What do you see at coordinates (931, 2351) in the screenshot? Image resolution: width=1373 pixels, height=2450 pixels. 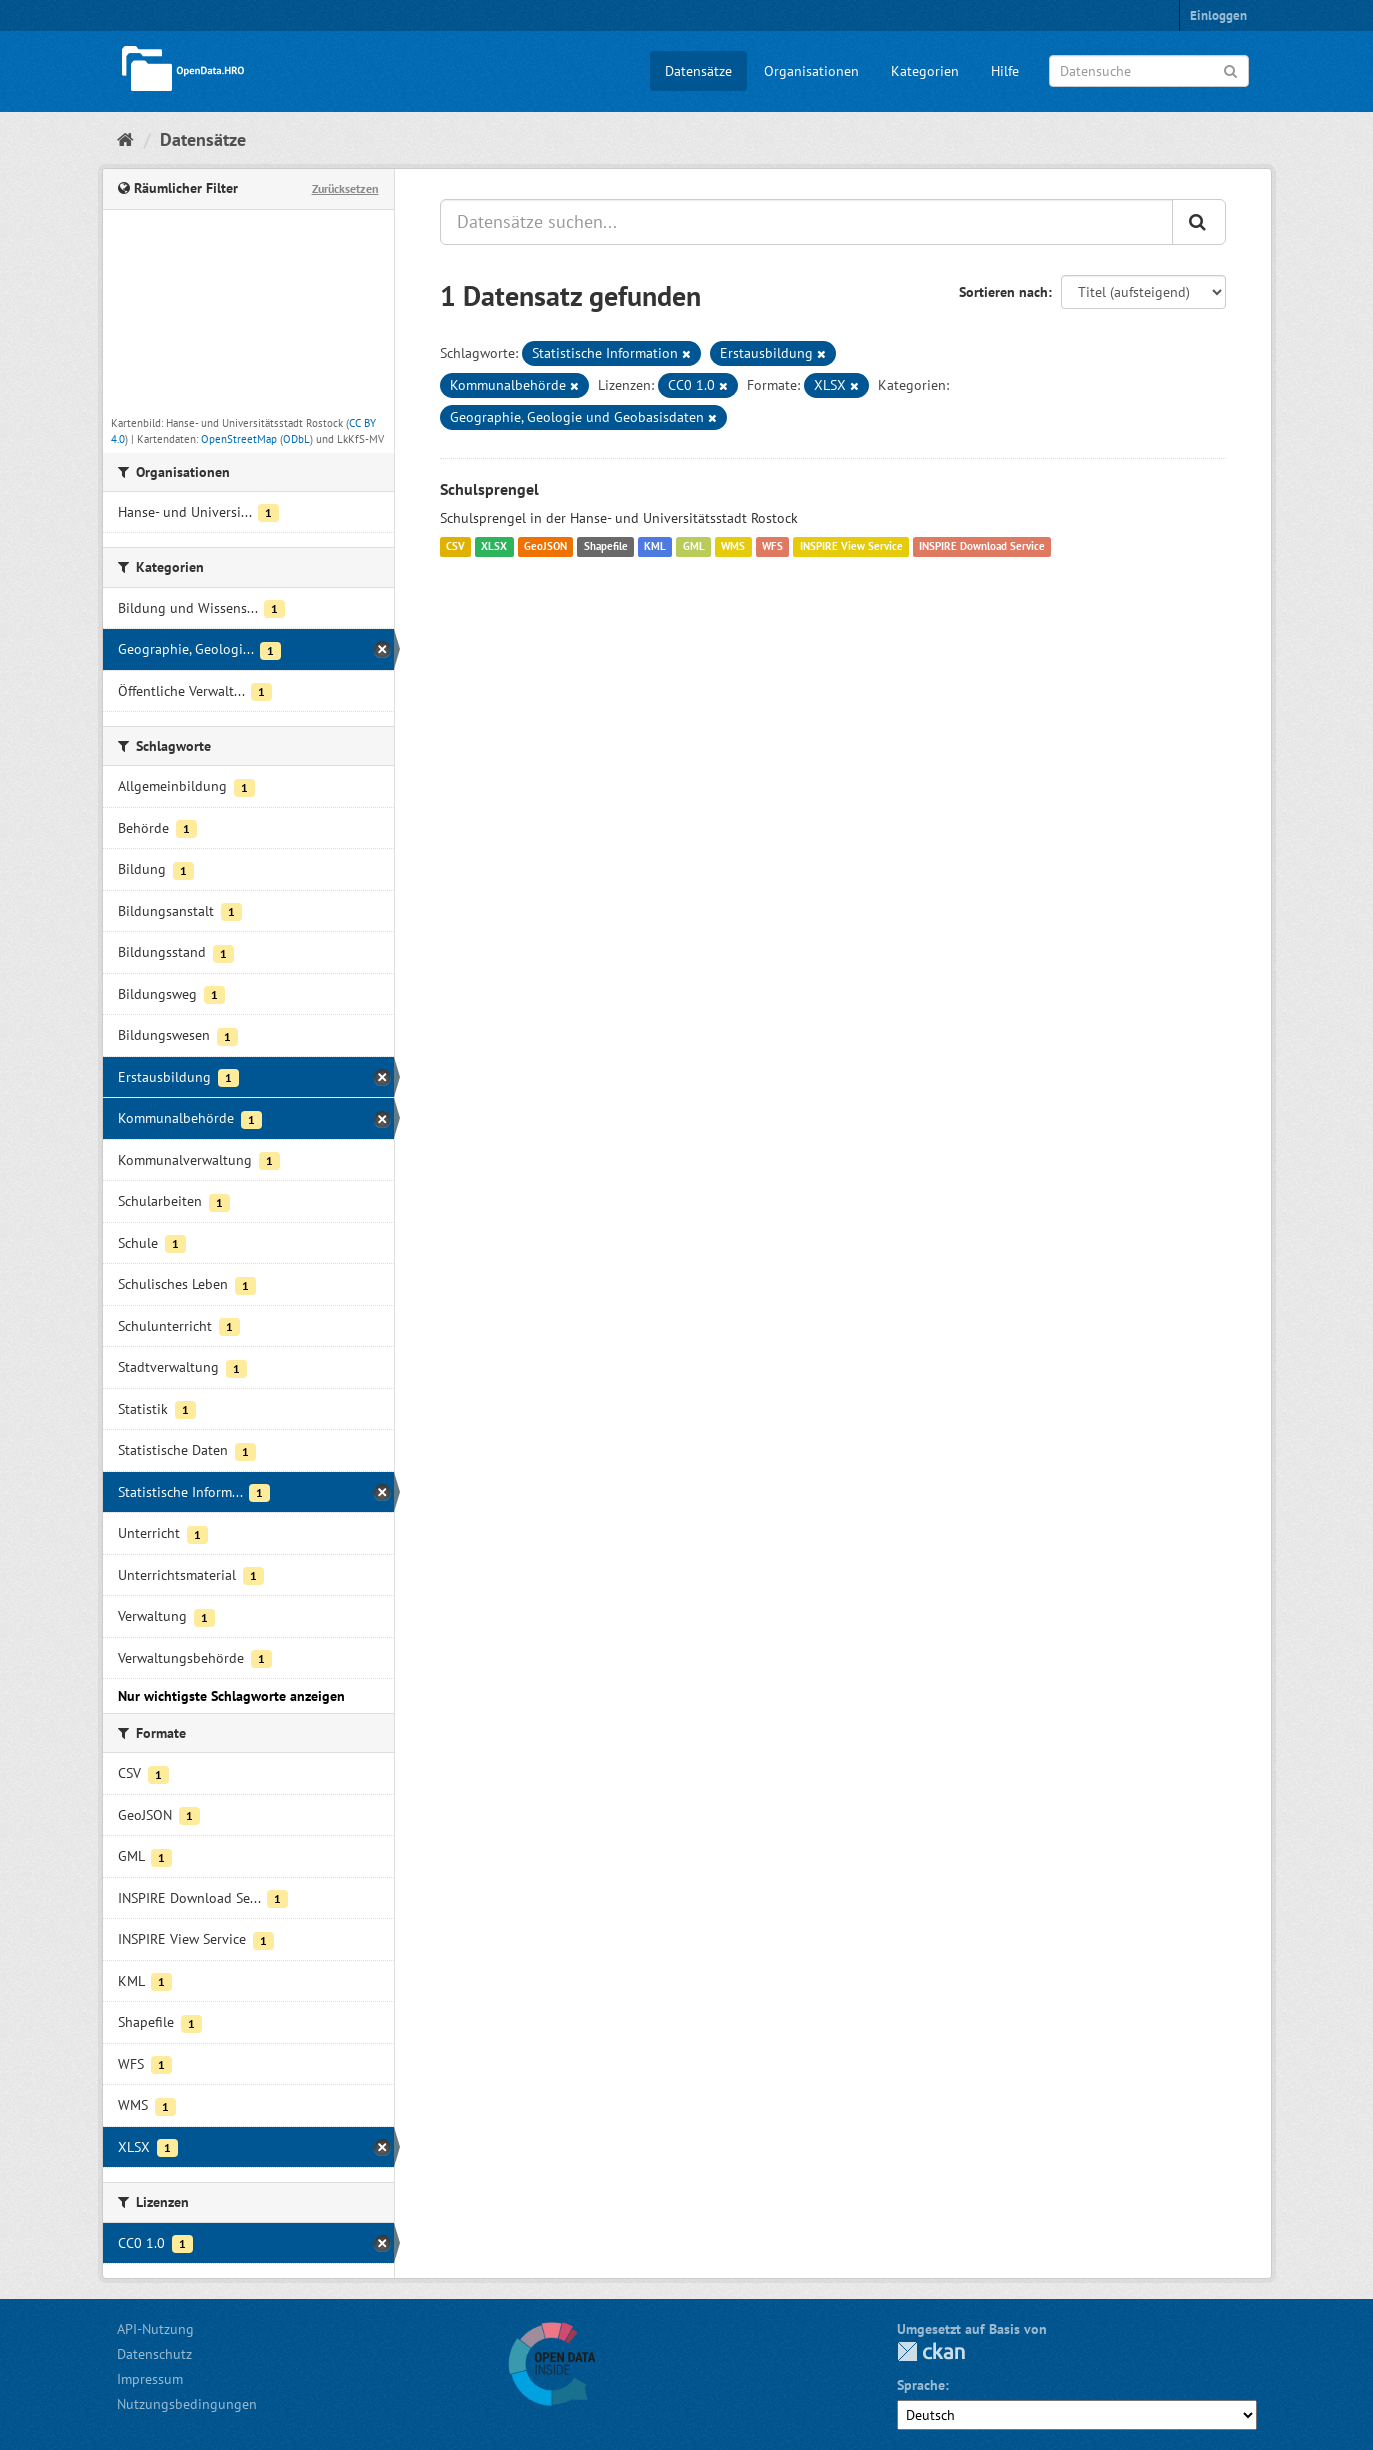 I see `CKAN` at bounding box center [931, 2351].